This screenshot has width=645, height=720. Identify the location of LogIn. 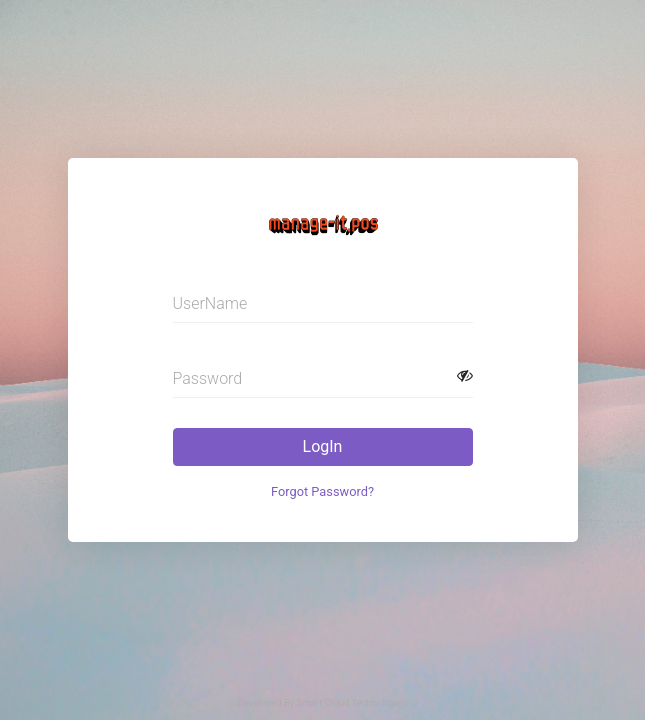
(323, 446).